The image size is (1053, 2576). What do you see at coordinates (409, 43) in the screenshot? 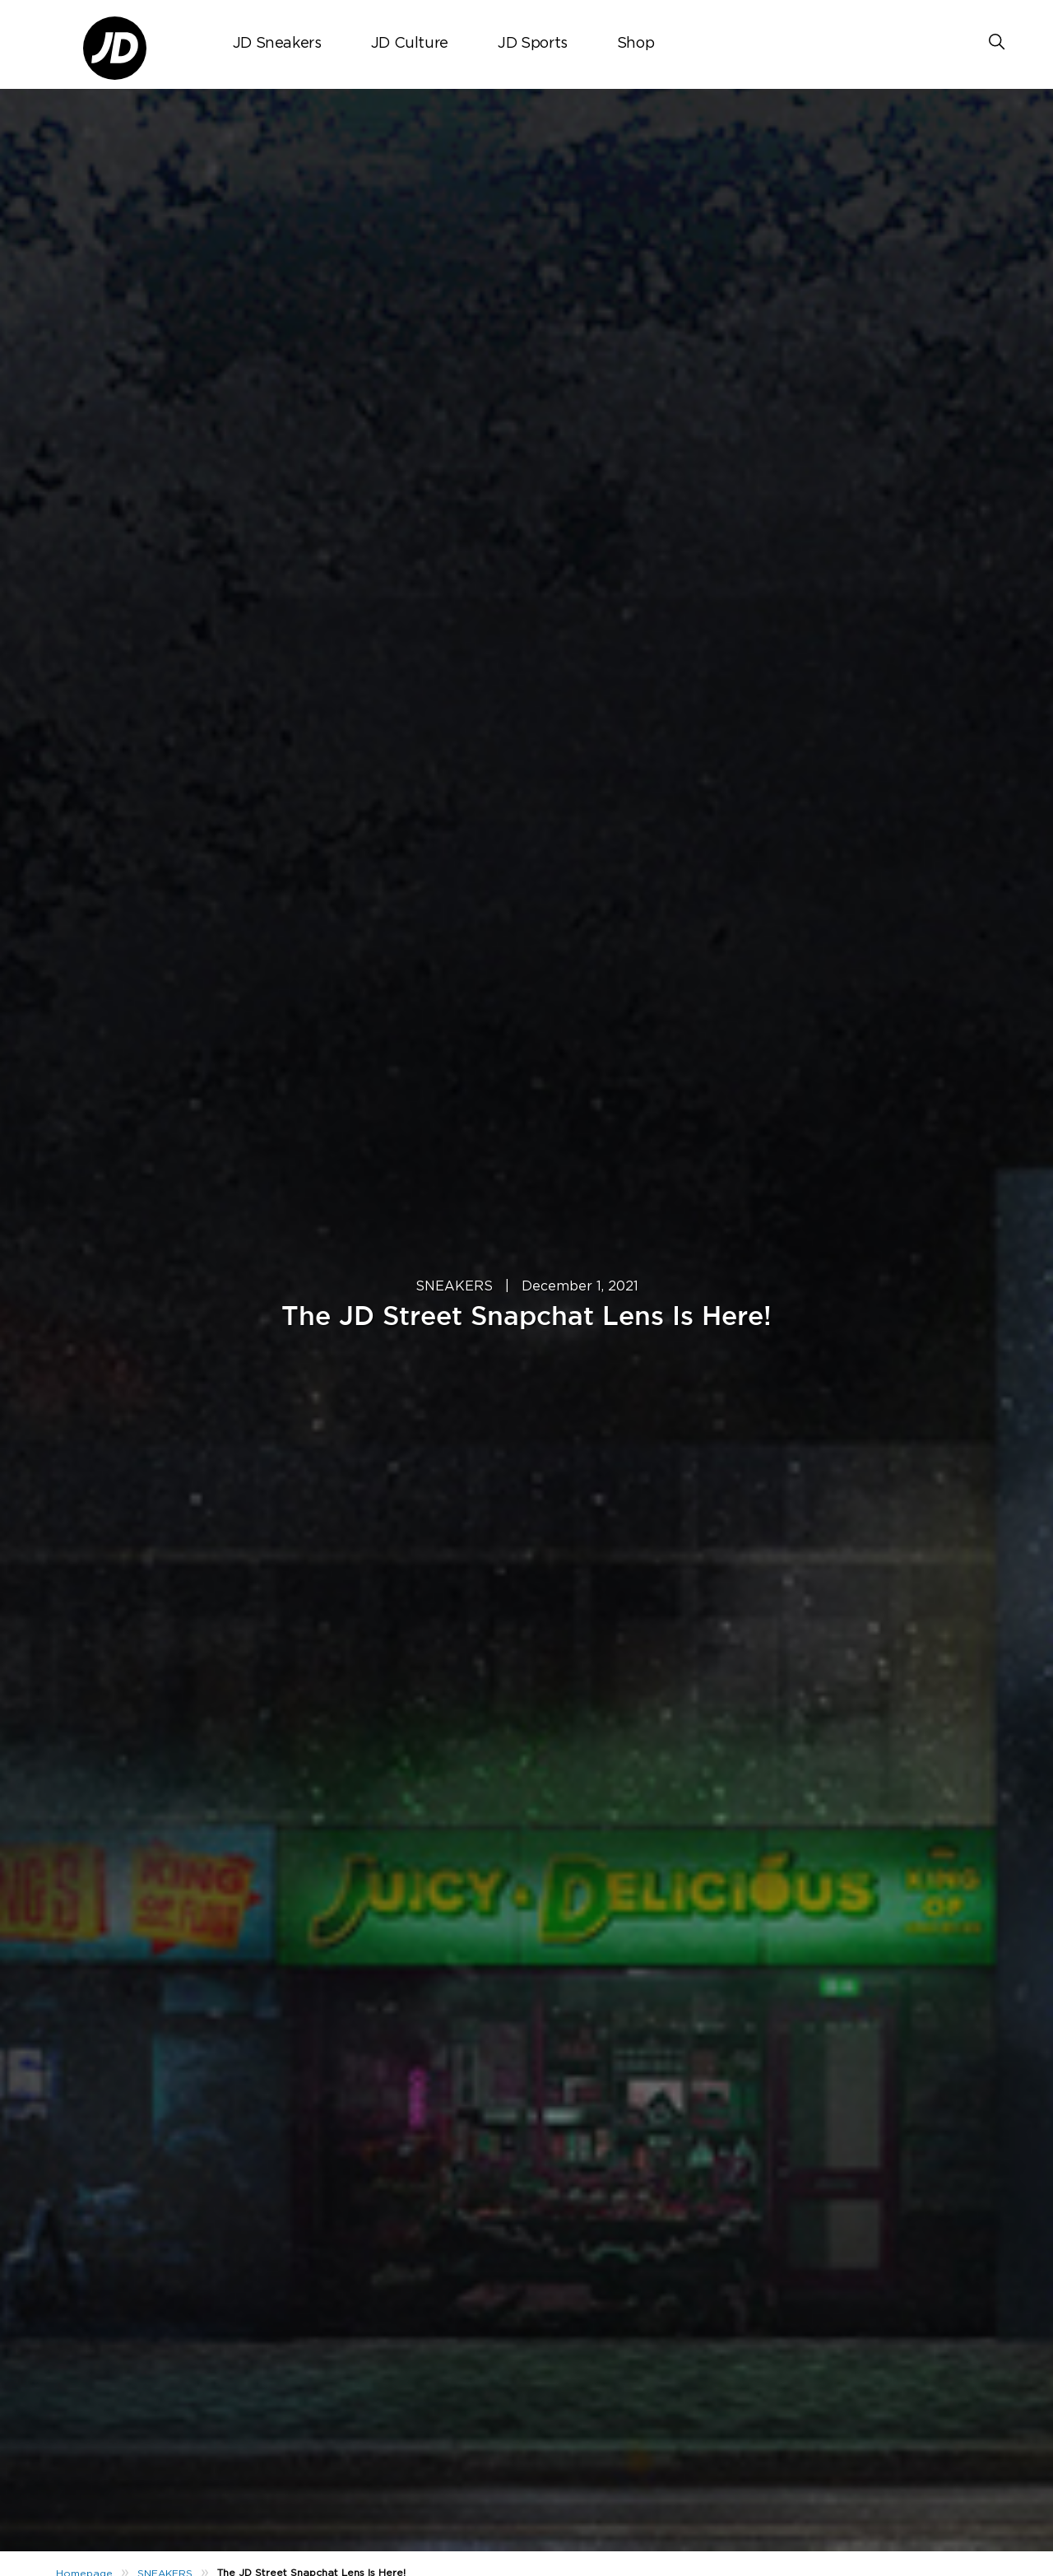
I see `JD Culture` at bounding box center [409, 43].